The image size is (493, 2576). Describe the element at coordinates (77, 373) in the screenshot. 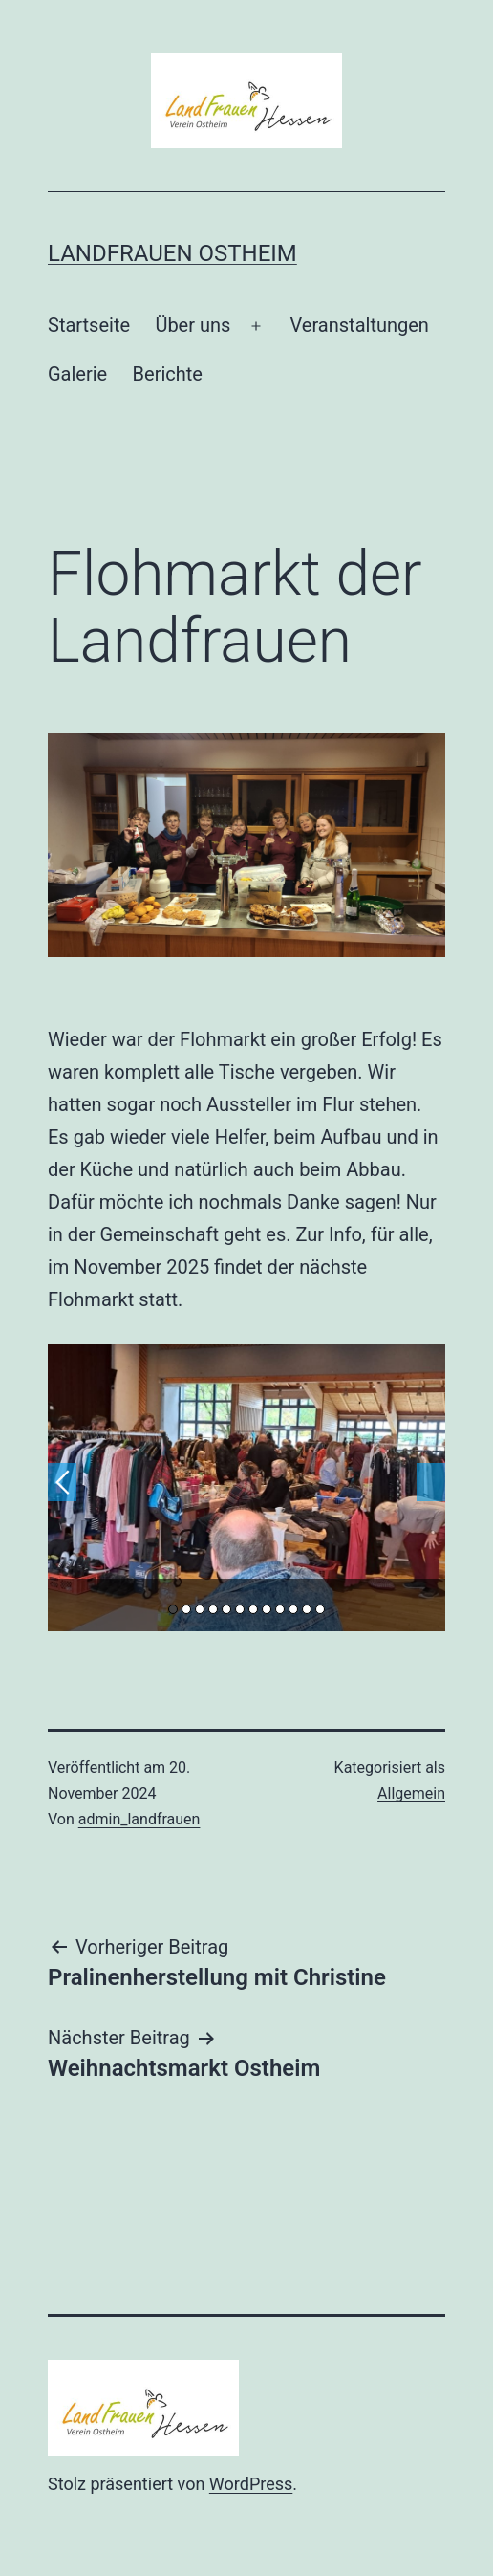

I see `Galerie` at that location.